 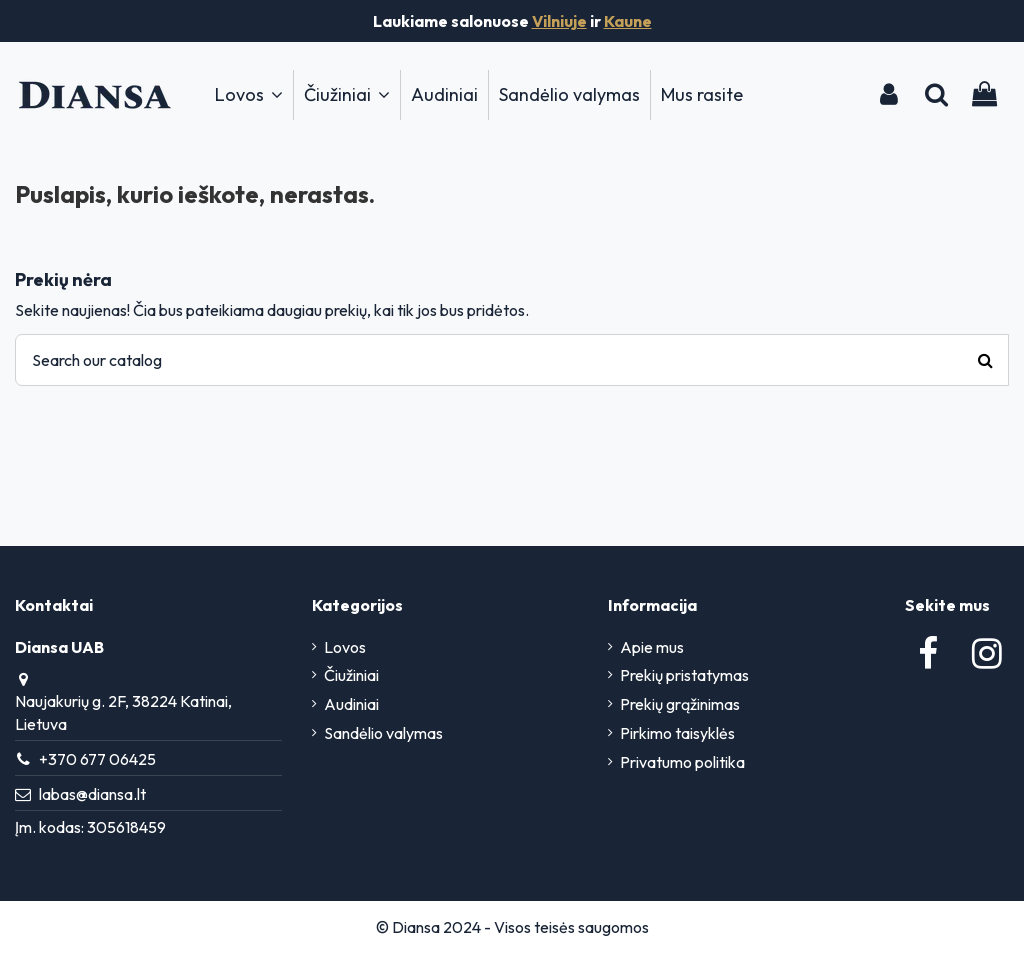 What do you see at coordinates (684, 675) in the screenshot?
I see `Prekių pristatymas` at bounding box center [684, 675].